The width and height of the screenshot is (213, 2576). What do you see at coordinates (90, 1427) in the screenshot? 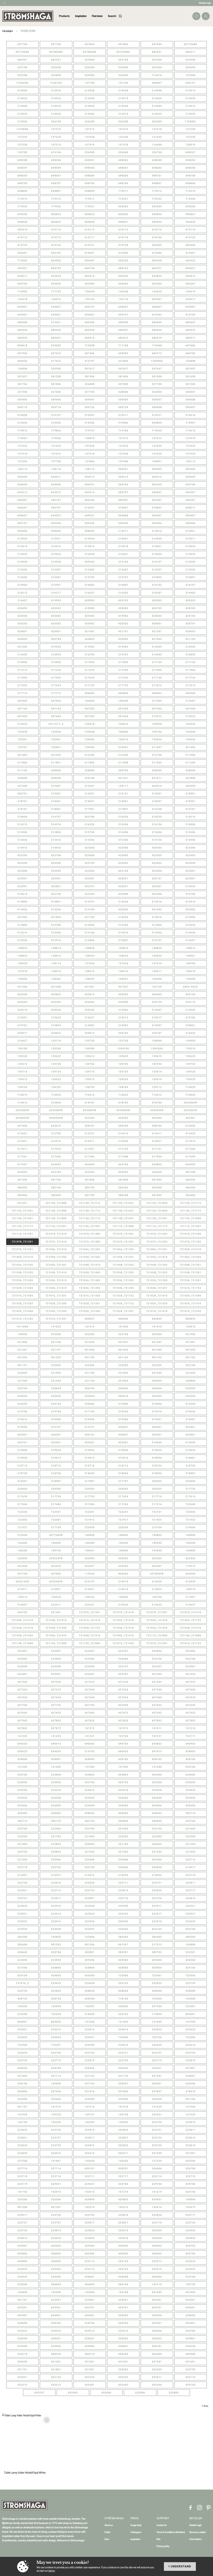
I see `519101` at bounding box center [90, 1427].